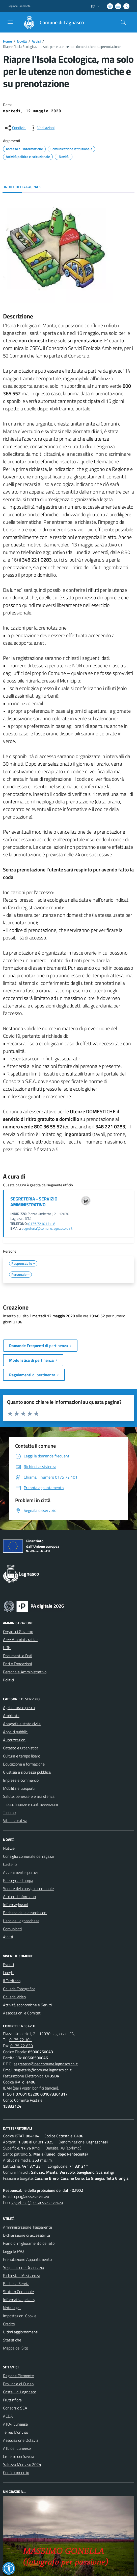  Describe the element at coordinates (22, 2013) in the screenshot. I see `Associazioni e Comitati` at that location.